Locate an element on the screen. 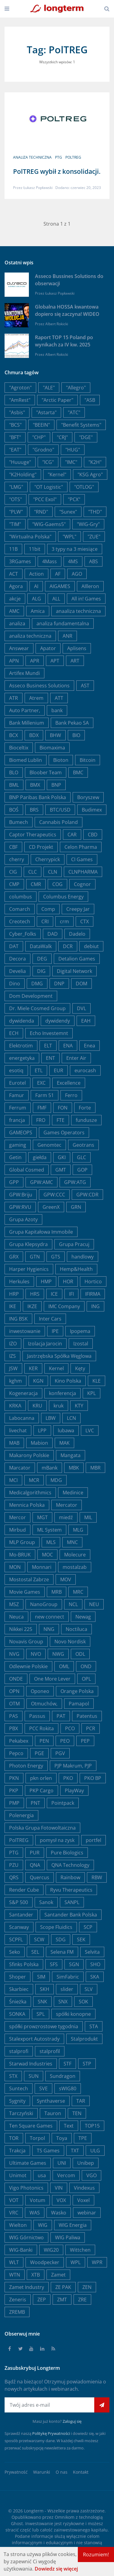  portfel is located at coordinates (93, 1840).